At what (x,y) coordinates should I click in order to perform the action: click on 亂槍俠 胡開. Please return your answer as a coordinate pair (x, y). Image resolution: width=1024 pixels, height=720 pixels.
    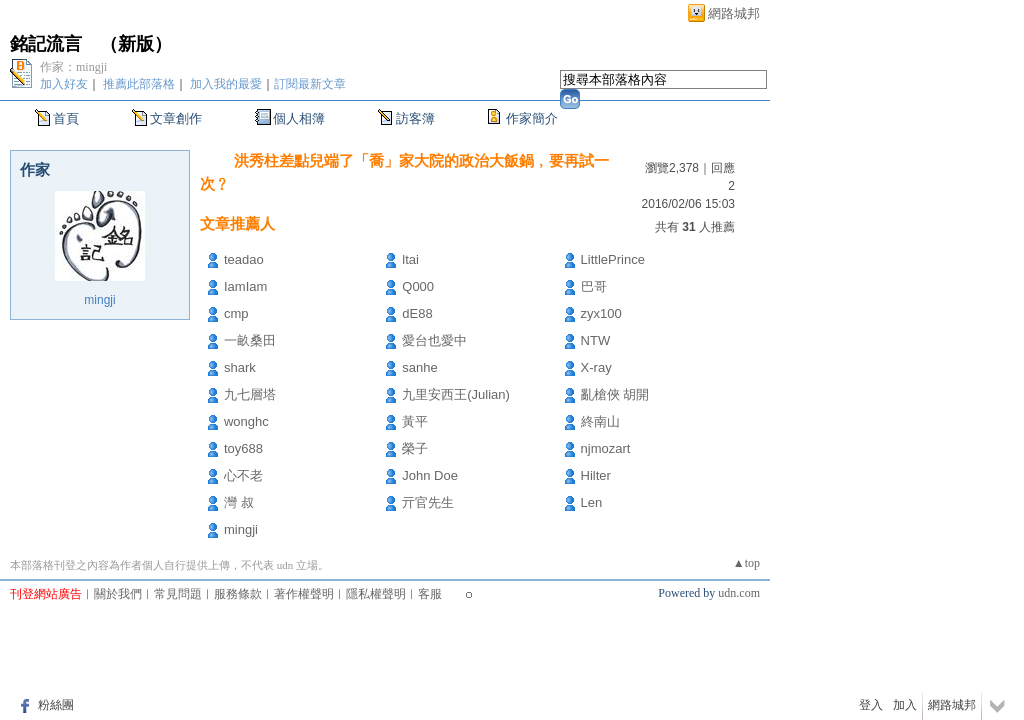
    Looking at the image, I should click on (615, 394).